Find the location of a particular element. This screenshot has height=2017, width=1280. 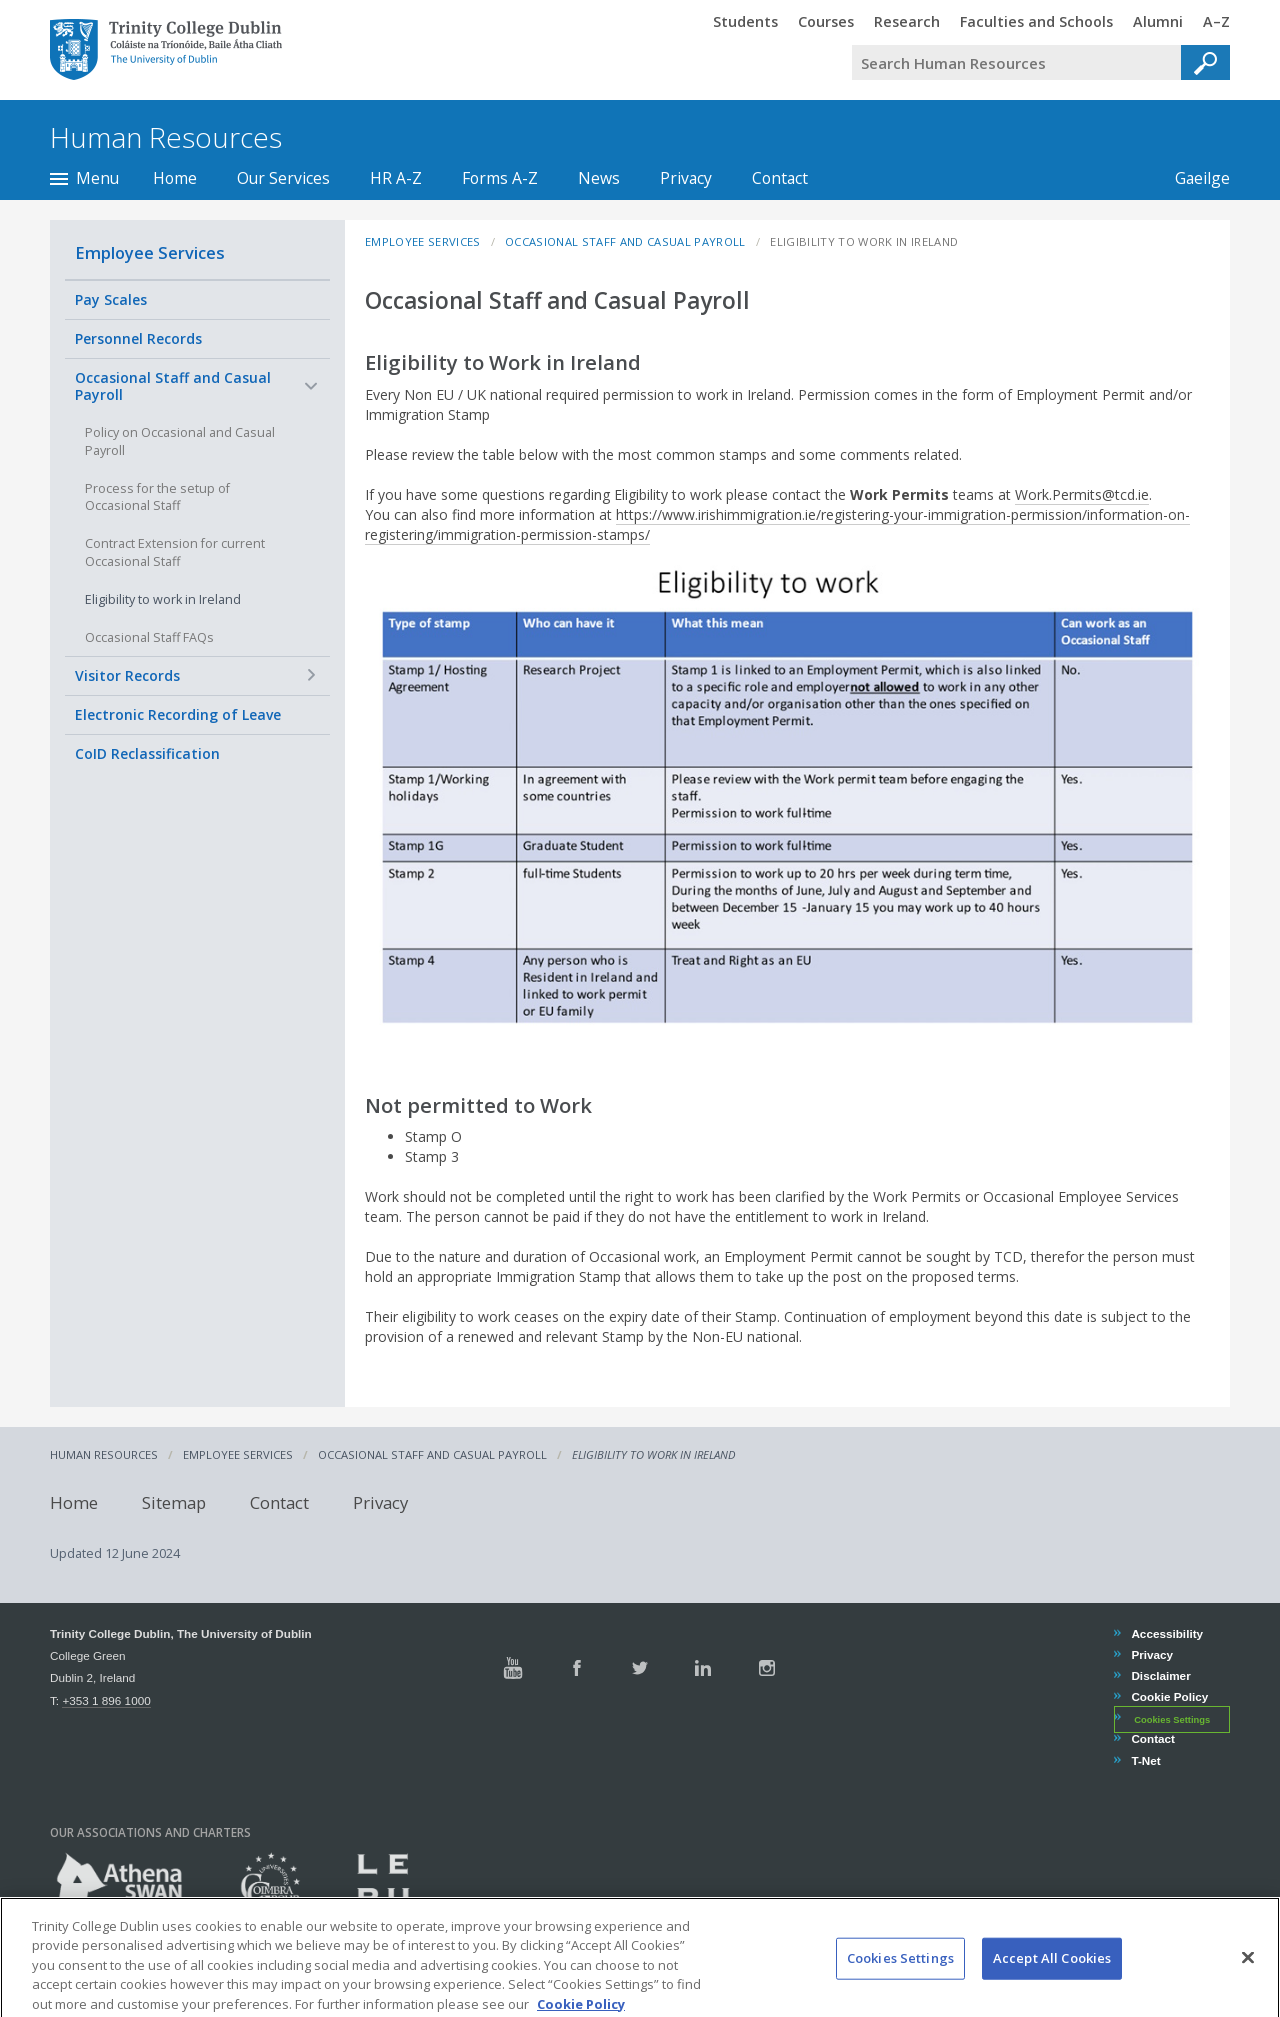

Occasional Staff and Casual Payroll is located at coordinates (173, 386).